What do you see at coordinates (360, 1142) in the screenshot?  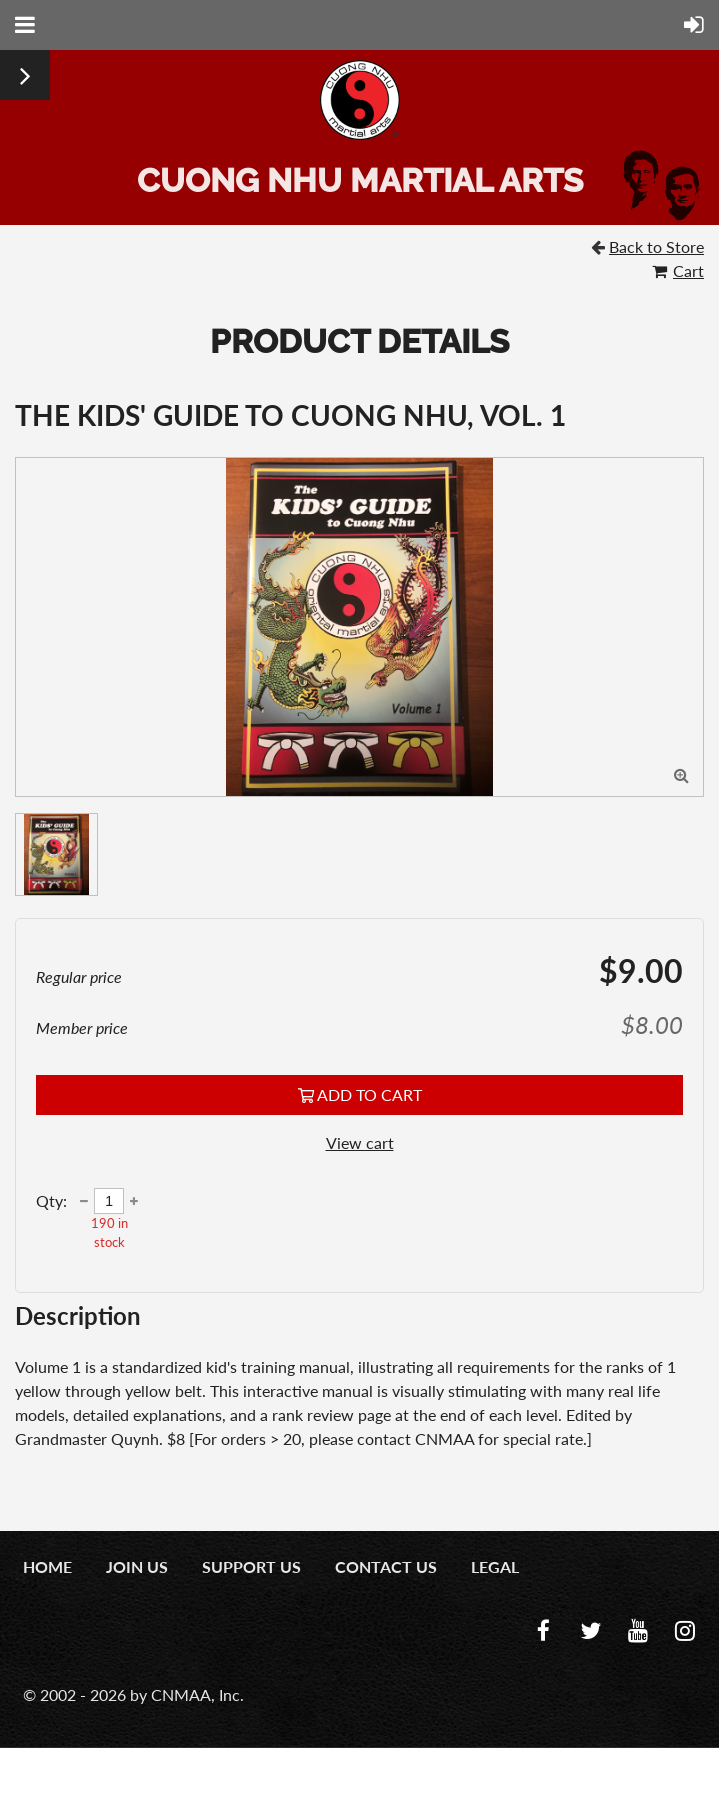 I see `View cart` at bounding box center [360, 1142].